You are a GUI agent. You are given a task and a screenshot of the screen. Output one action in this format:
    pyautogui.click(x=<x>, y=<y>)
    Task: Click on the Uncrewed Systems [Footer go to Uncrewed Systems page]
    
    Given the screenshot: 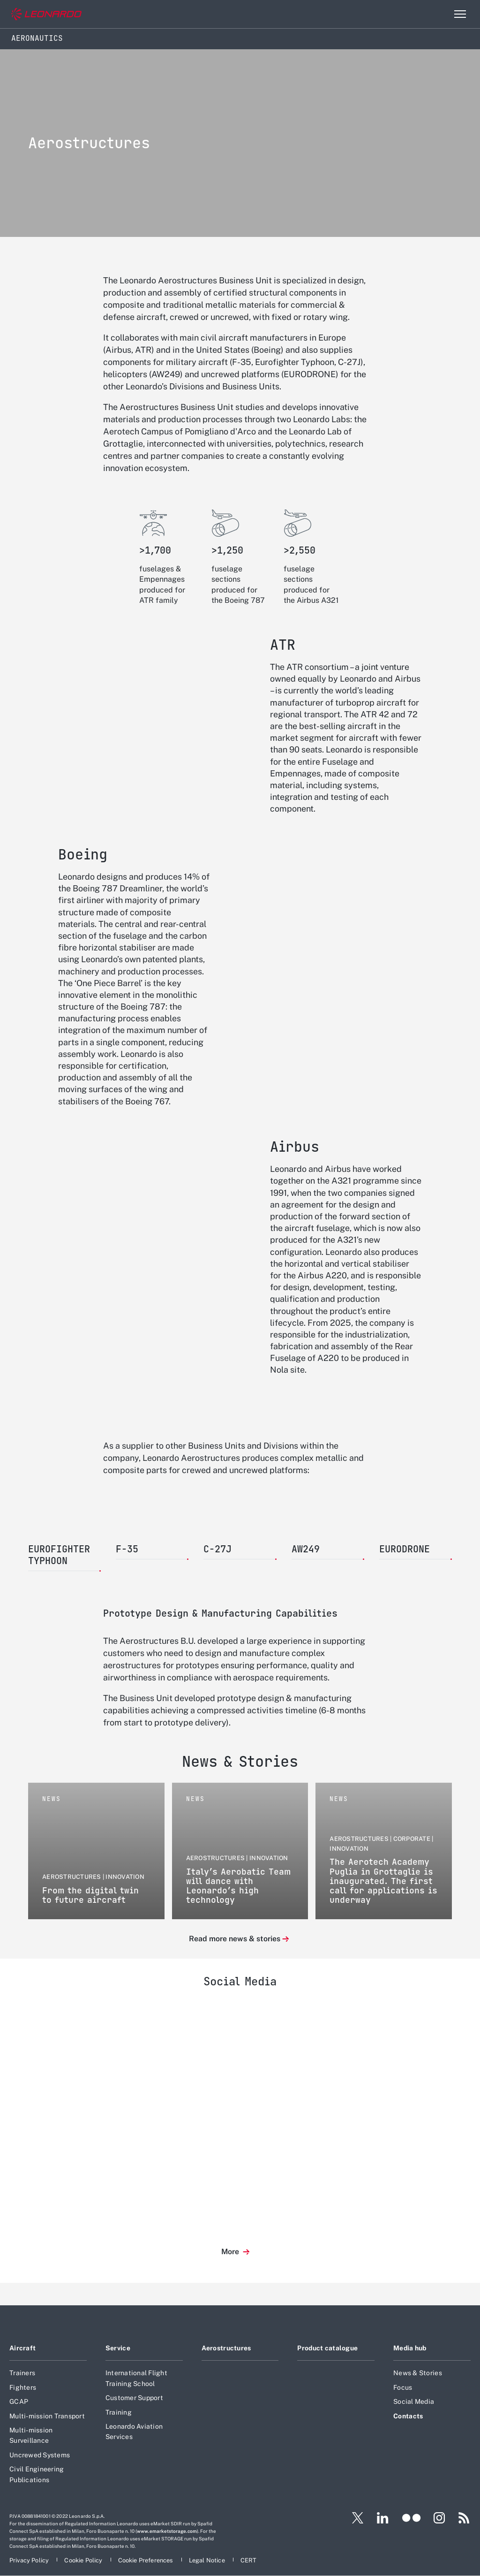 What is the action you would take?
    pyautogui.click(x=39, y=2455)
    